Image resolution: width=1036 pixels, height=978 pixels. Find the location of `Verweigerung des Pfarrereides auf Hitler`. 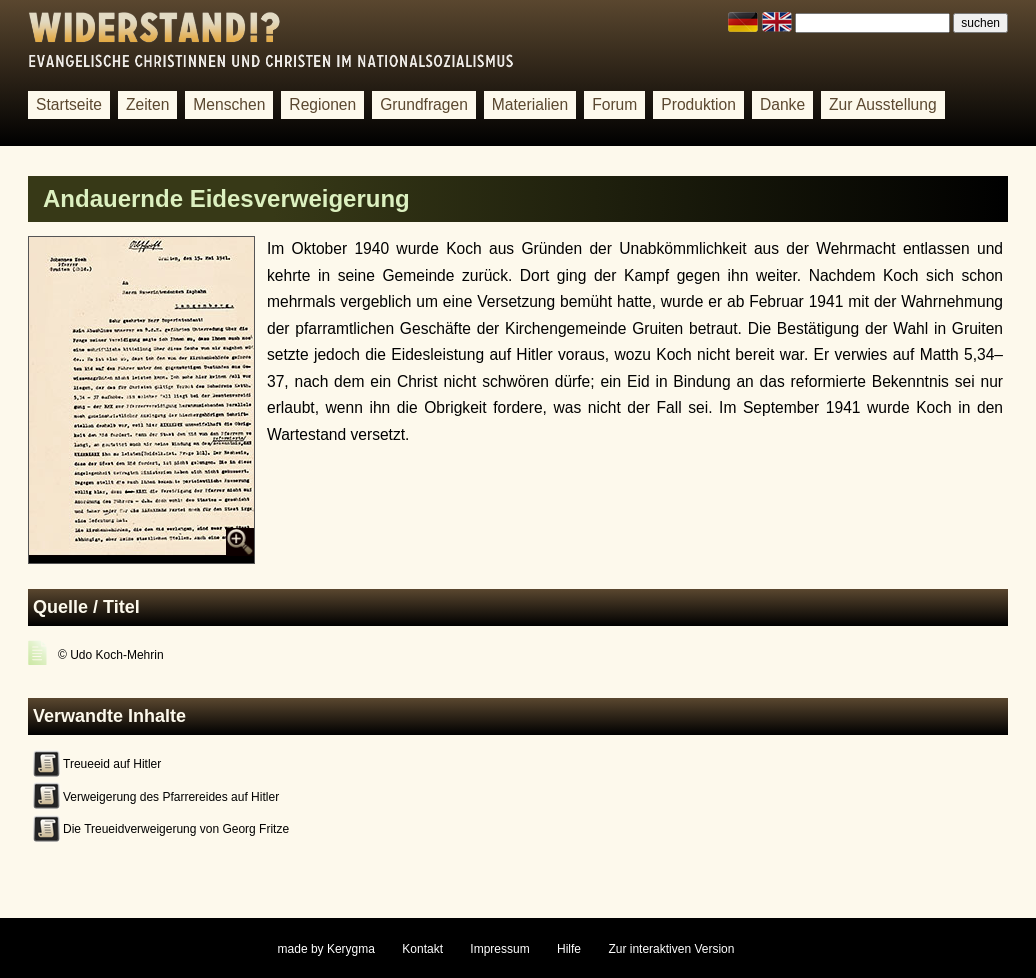

Verweigerung des Pfarrereides auf Hitler is located at coordinates (171, 797).